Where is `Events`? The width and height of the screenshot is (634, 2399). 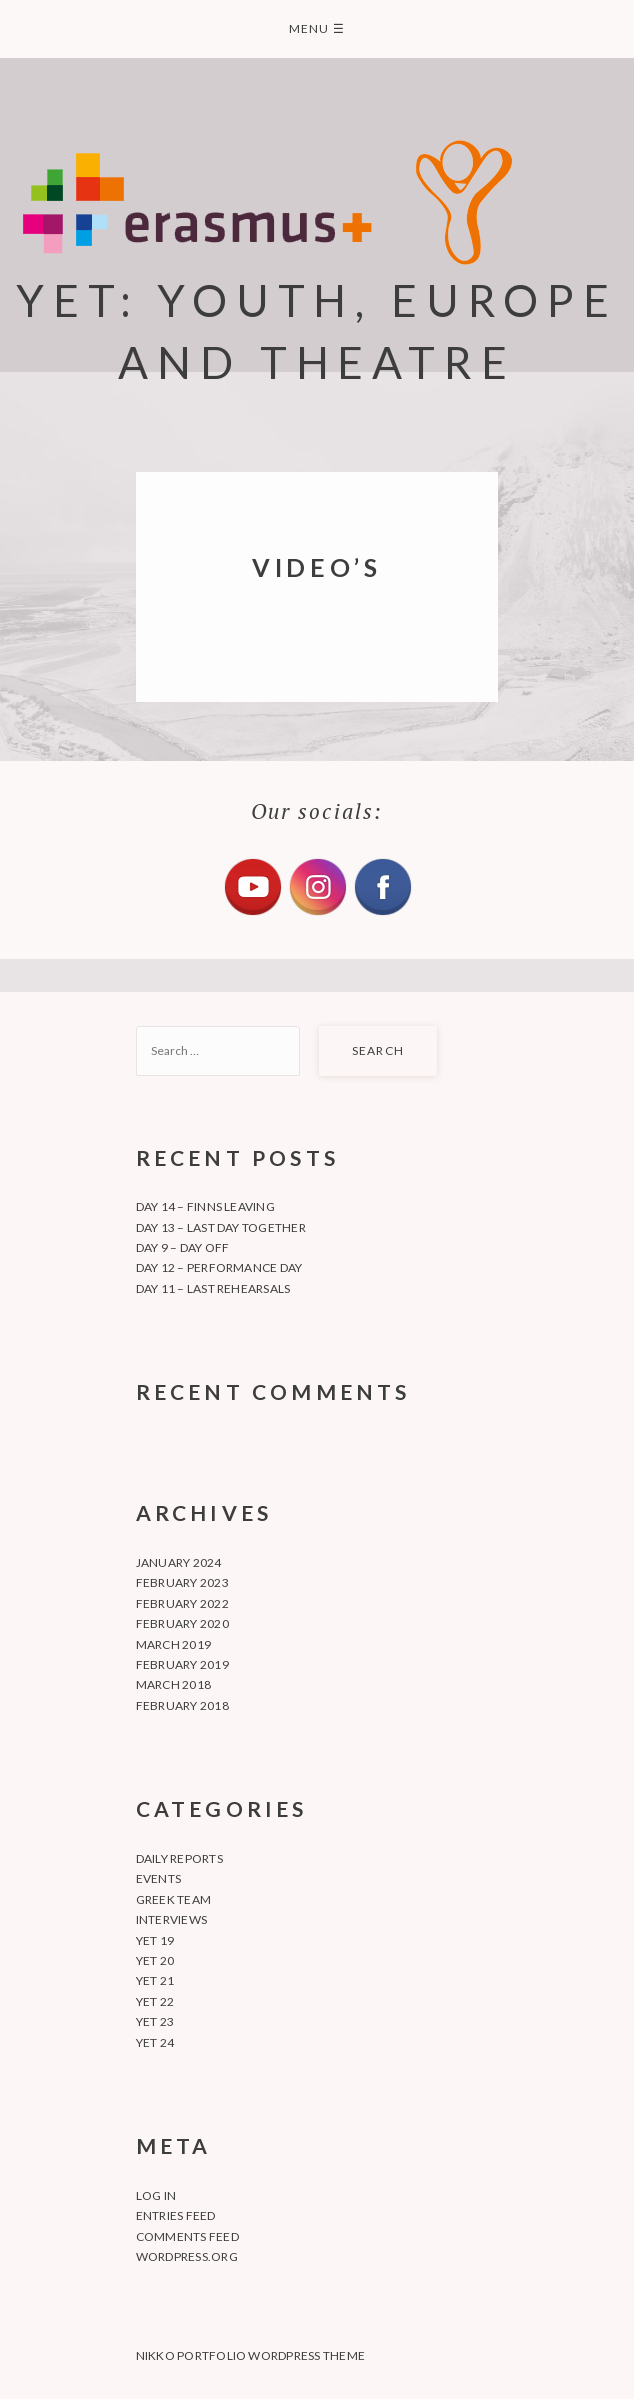
Events is located at coordinates (158, 1878).